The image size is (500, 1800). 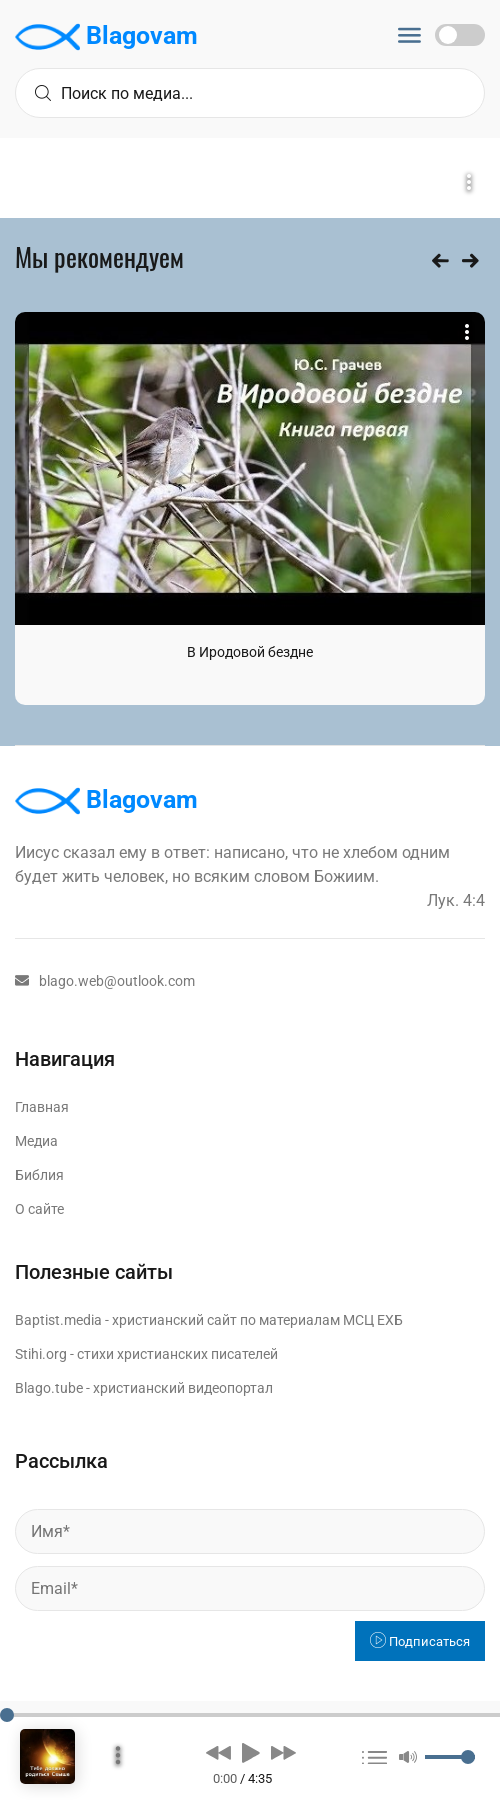 I want to click on Baptist.media, so click(x=58, y=1320).